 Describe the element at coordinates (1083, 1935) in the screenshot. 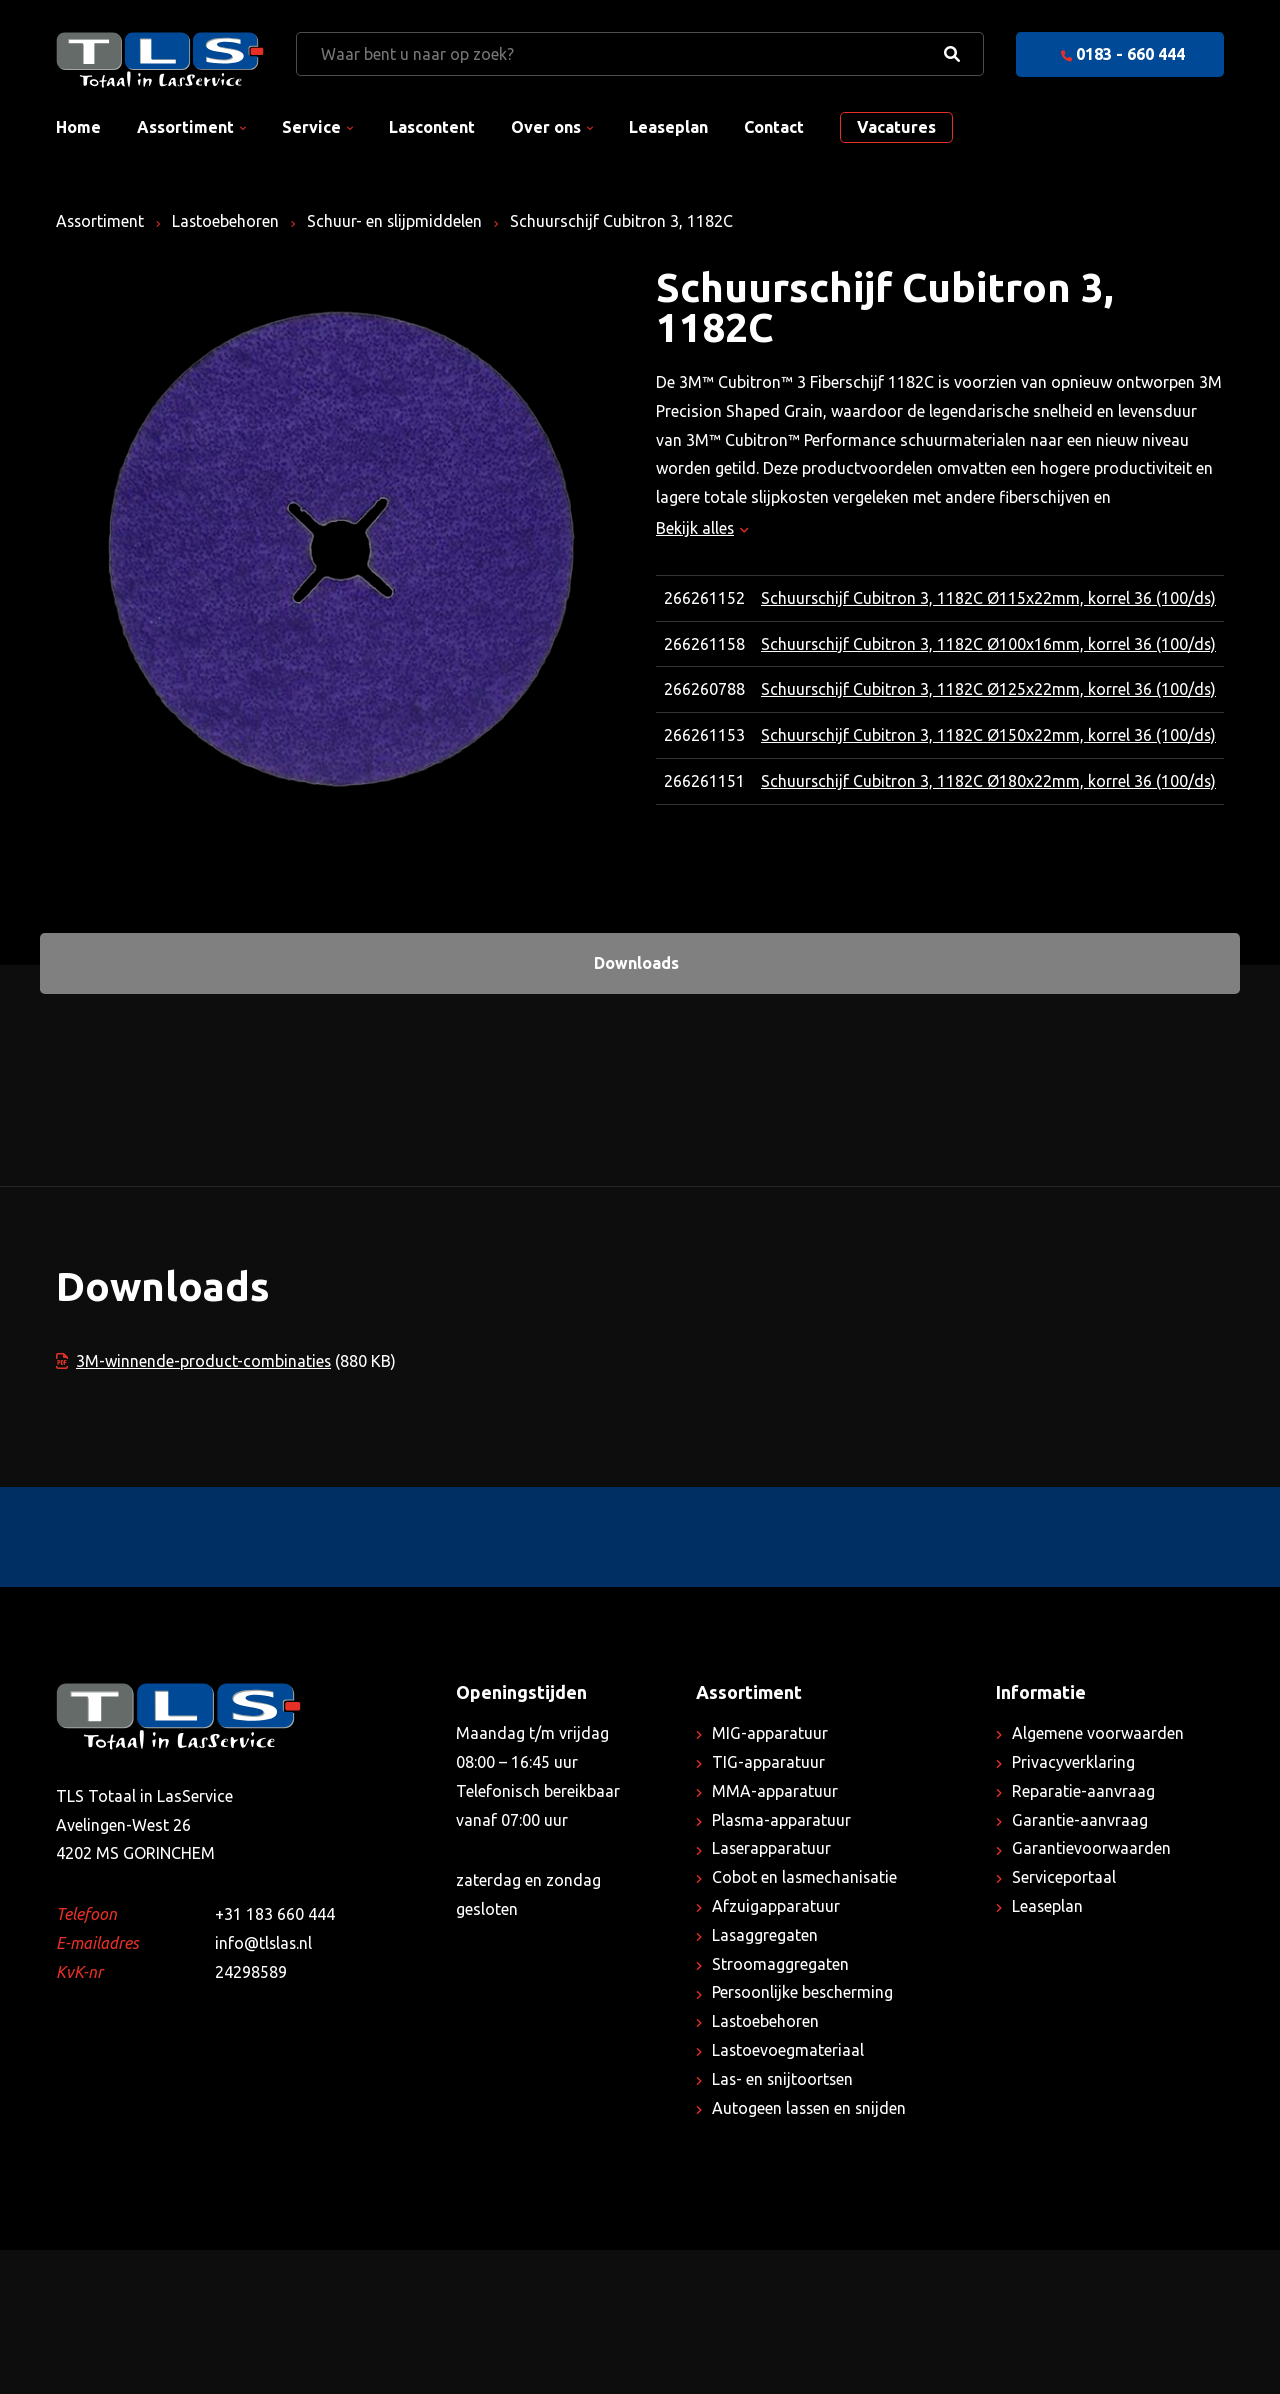

I see `Reparatie-aanvraag` at that location.